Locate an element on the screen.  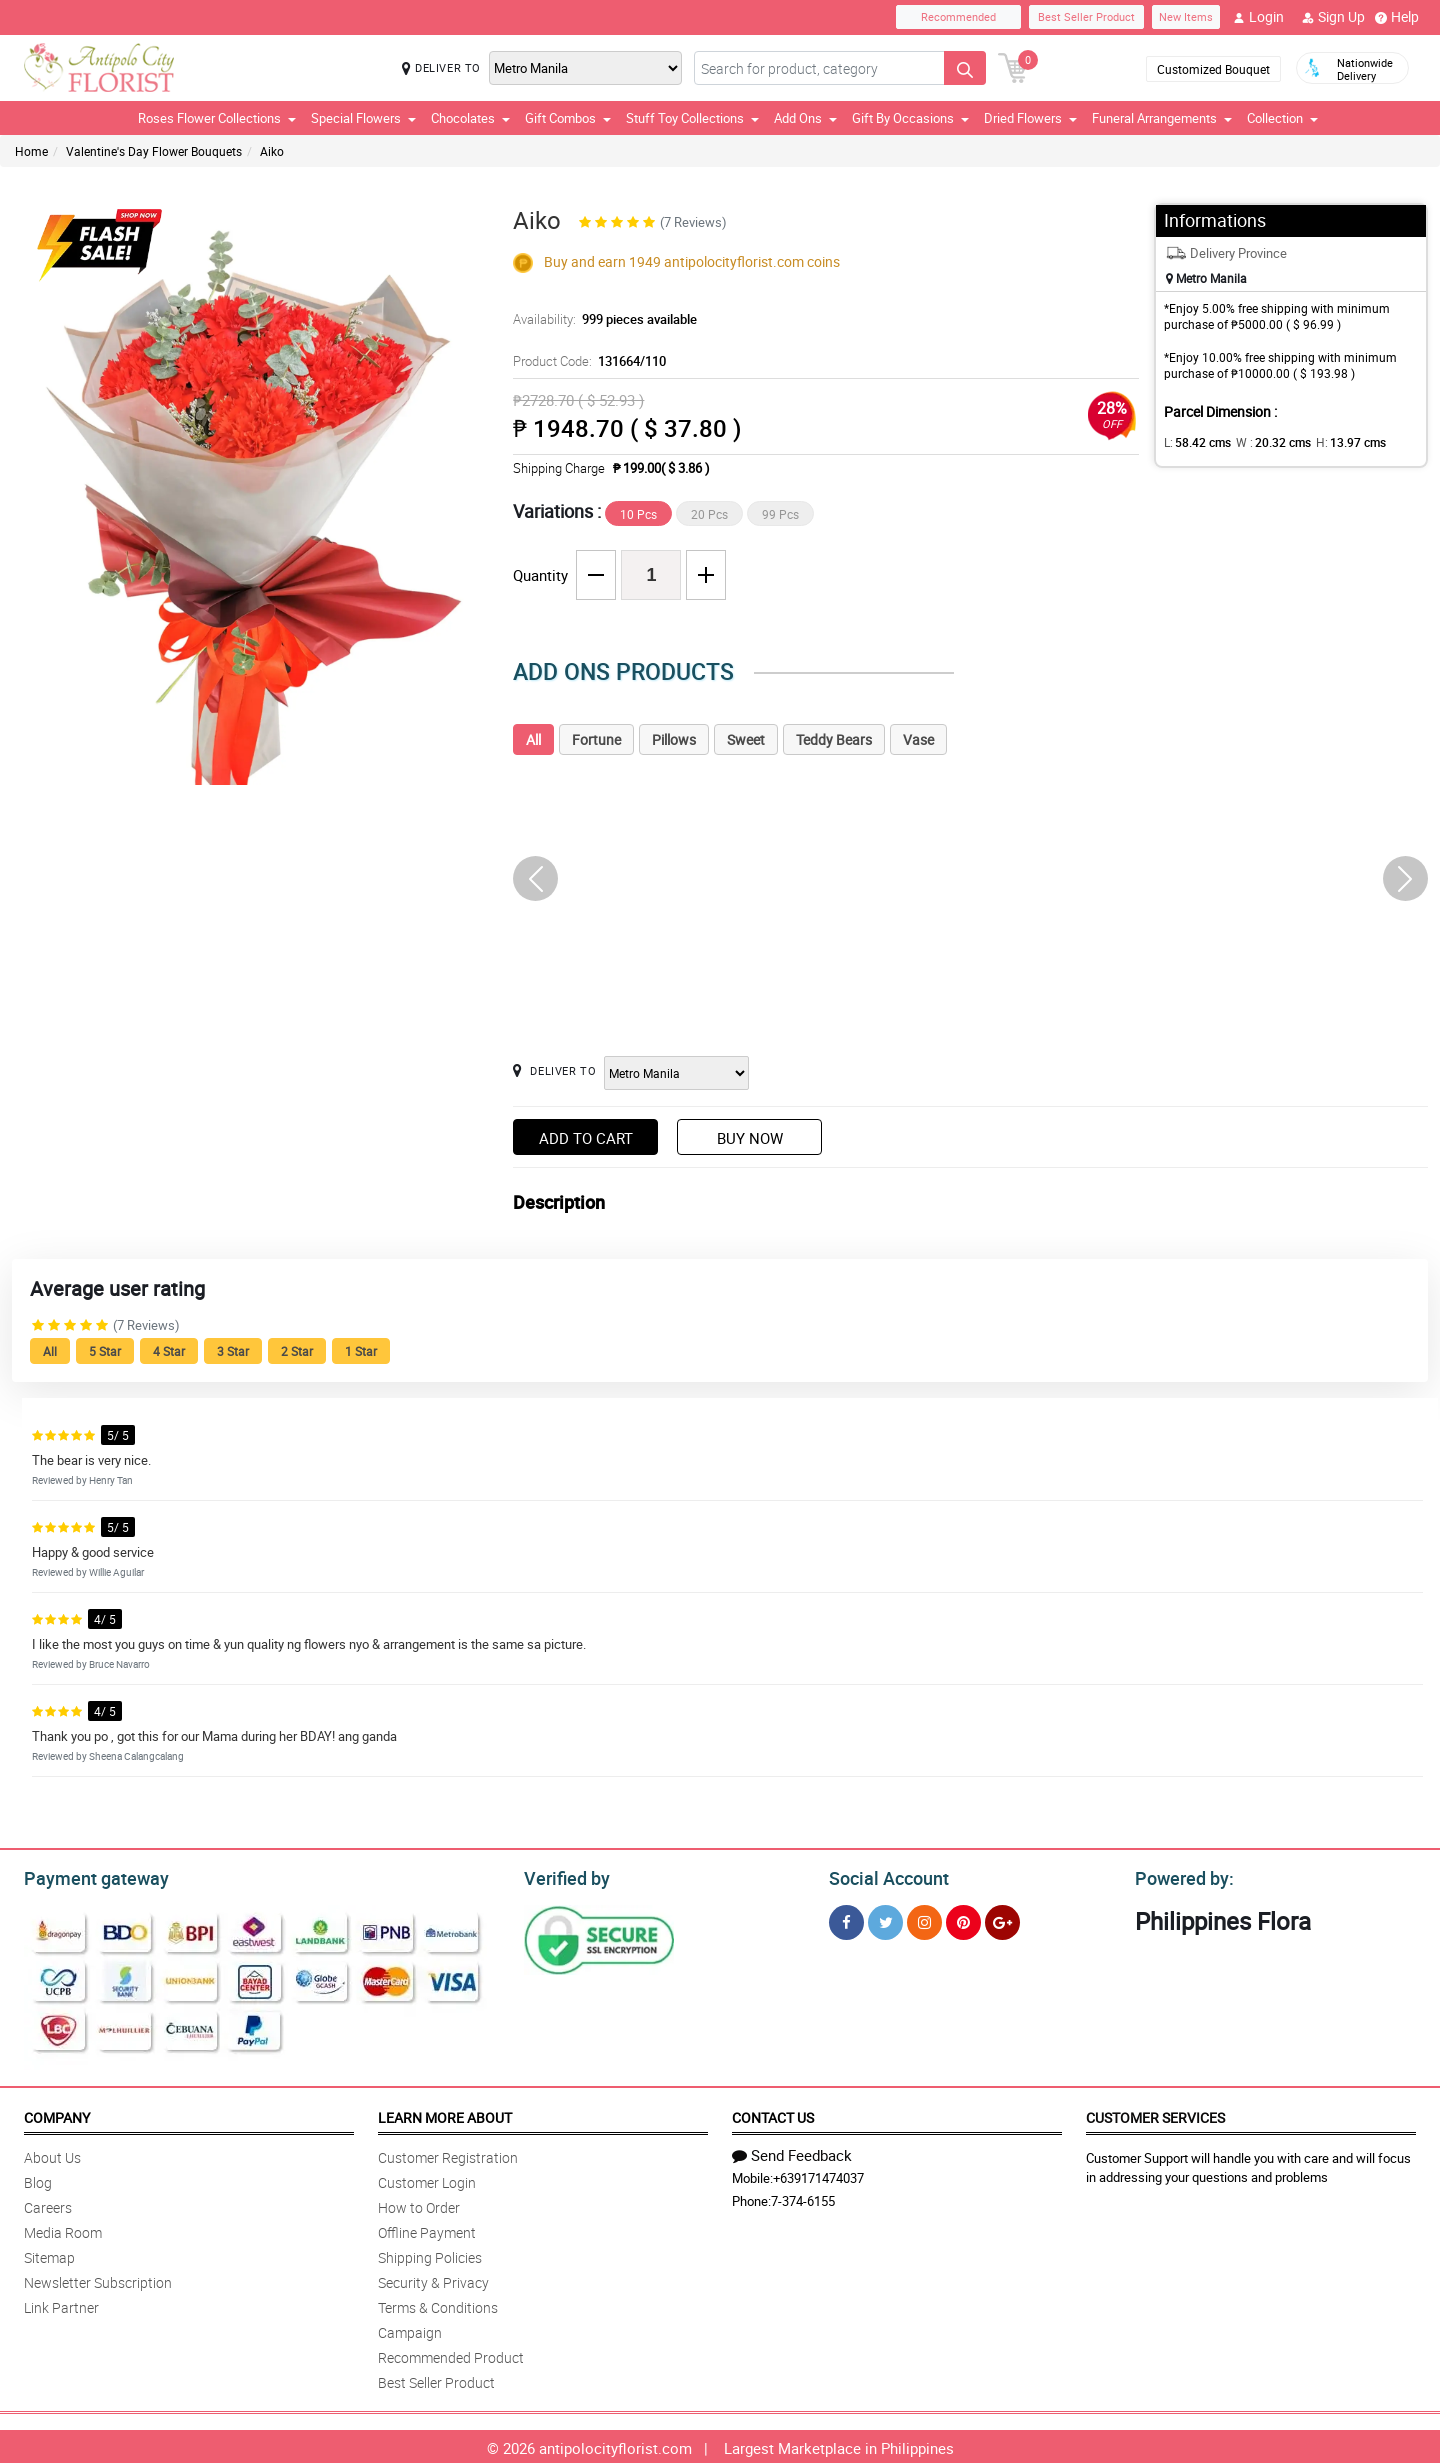
Shipping Policies is located at coordinates (430, 2254).